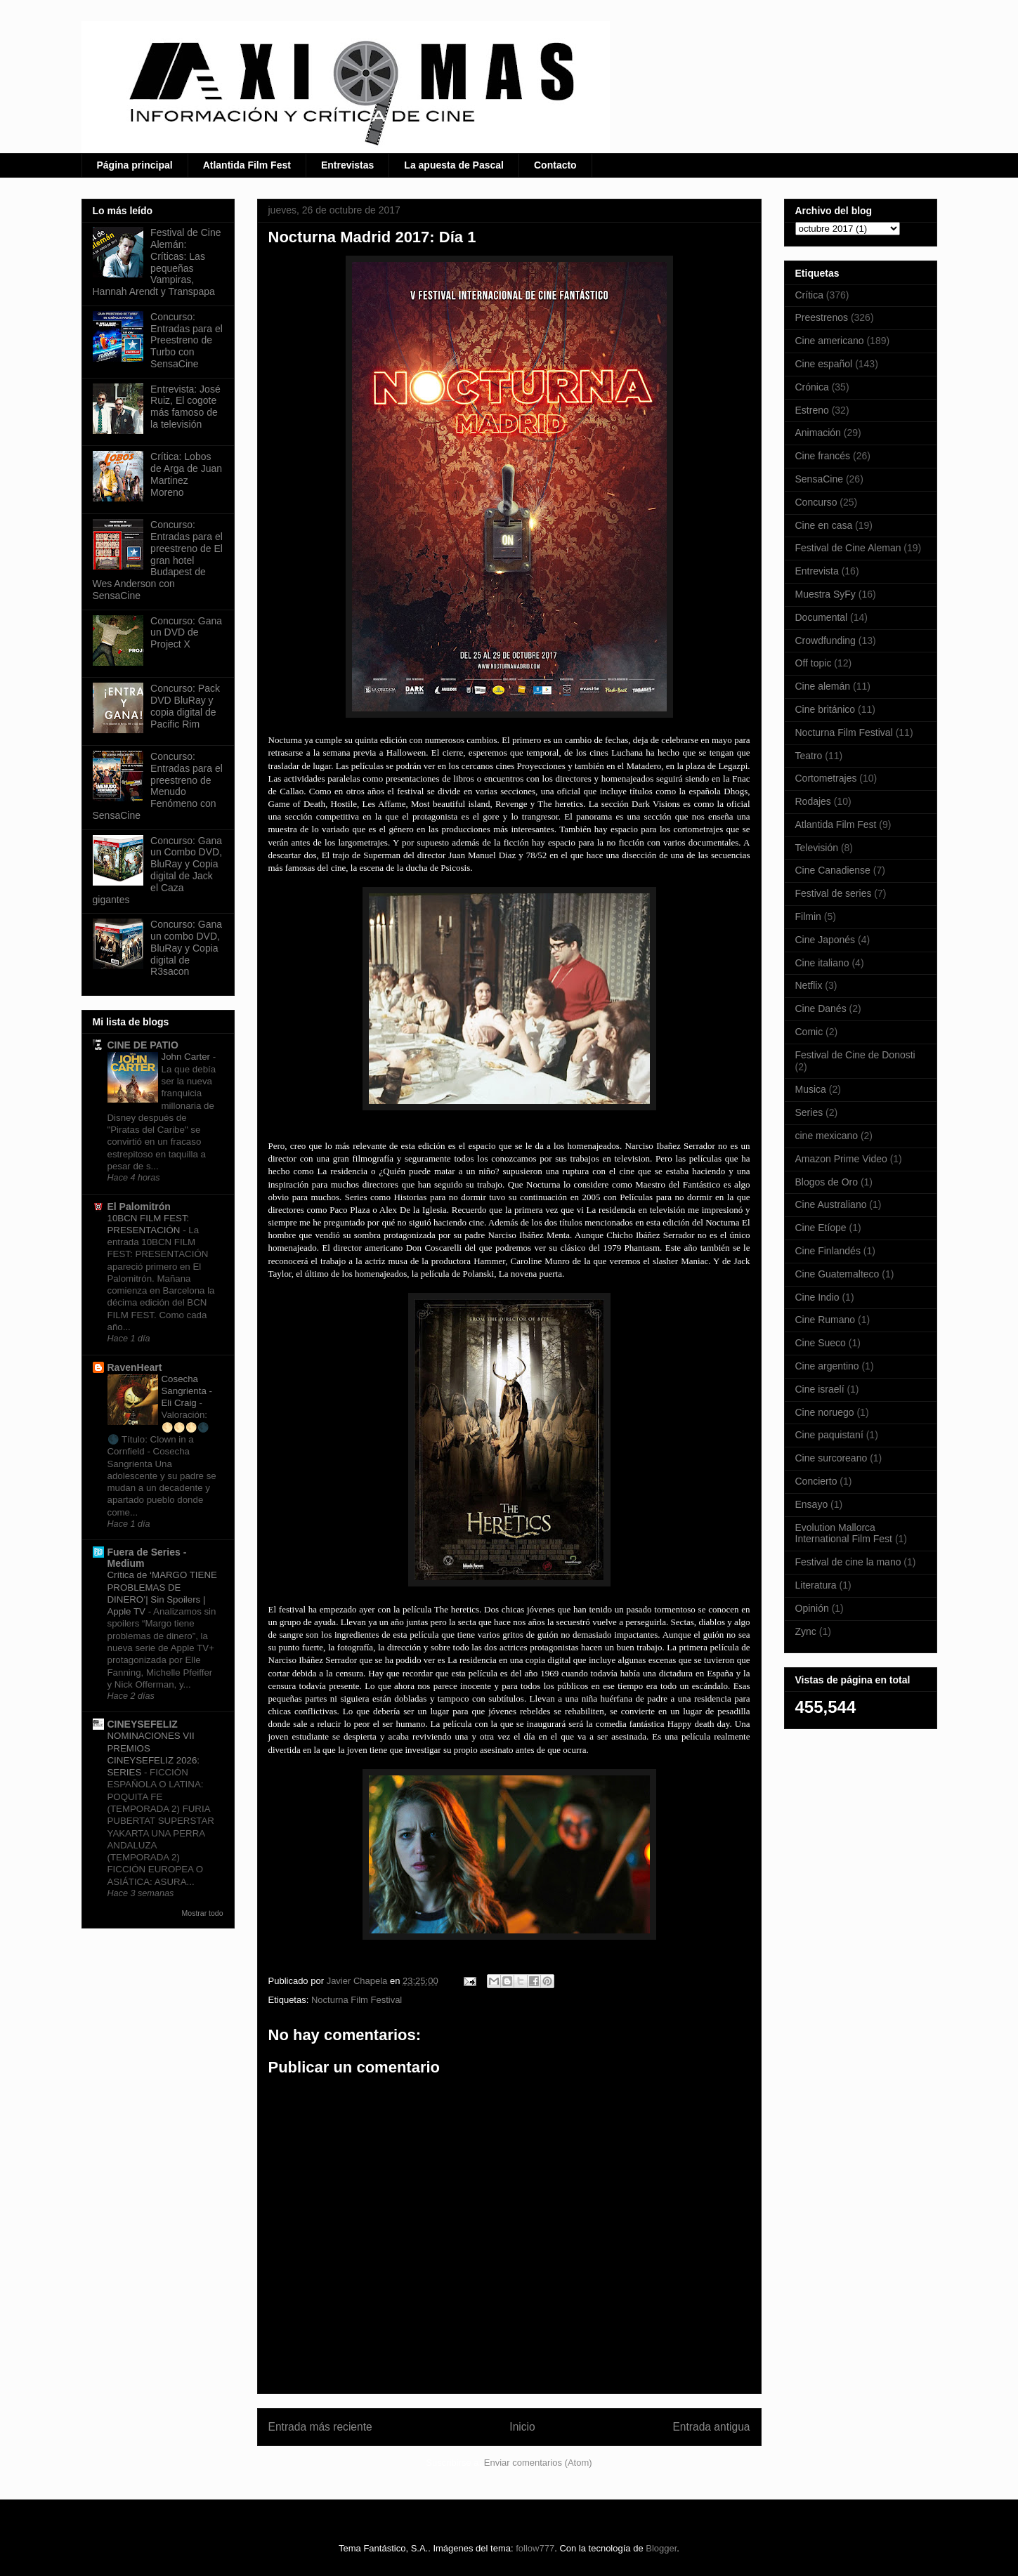 Image resolution: width=1018 pixels, height=2576 pixels. I want to click on Cine Danés, so click(821, 1008).